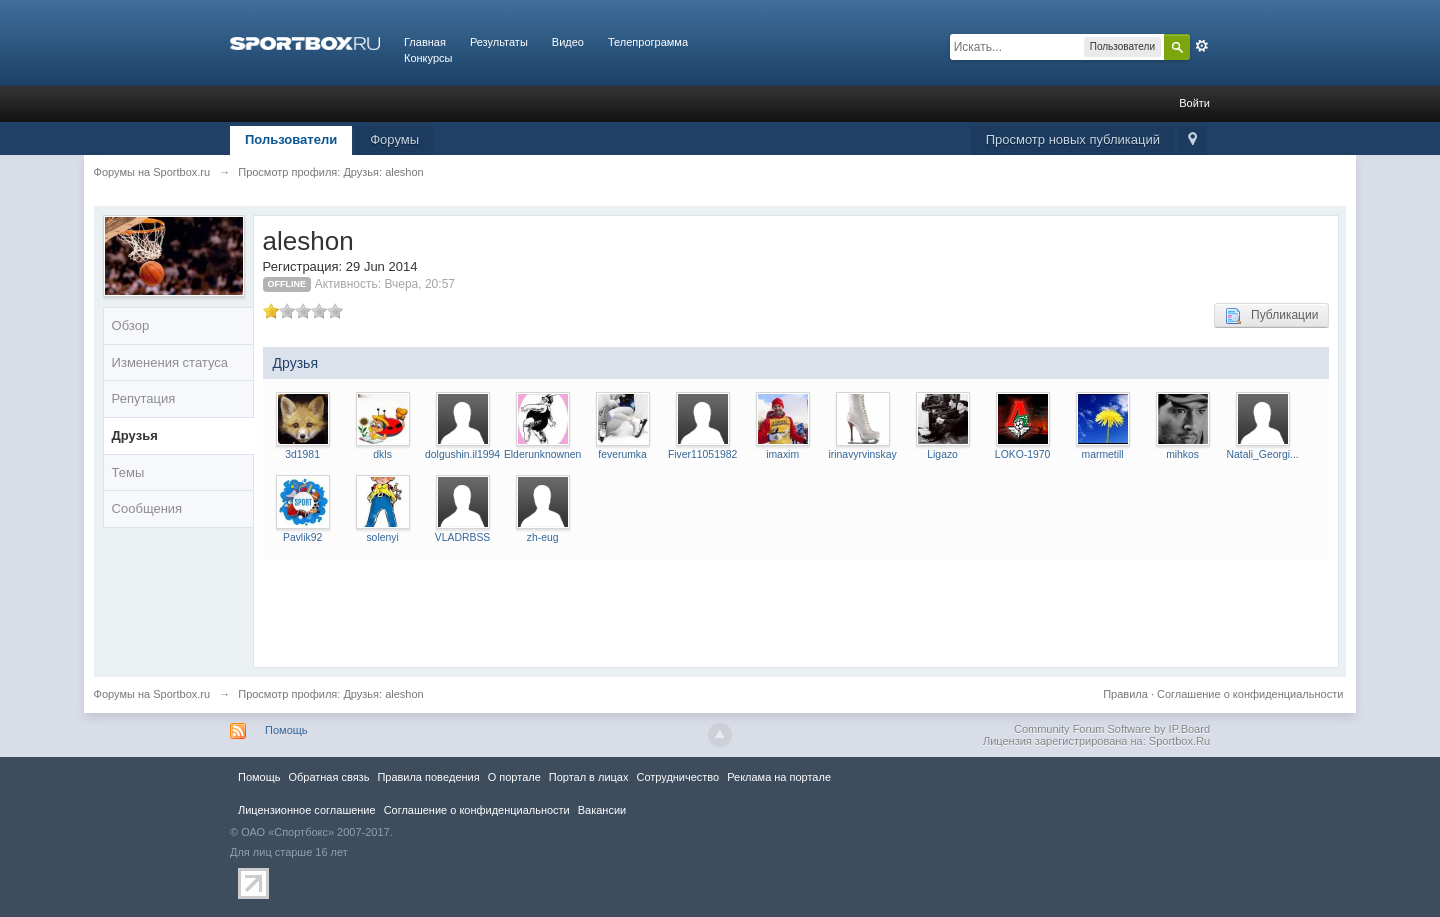 The image size is (1440, 917). What do you see at coordinates (425, 42) in the screenshot?
I see `Главная` at bounding box center [425, 42].